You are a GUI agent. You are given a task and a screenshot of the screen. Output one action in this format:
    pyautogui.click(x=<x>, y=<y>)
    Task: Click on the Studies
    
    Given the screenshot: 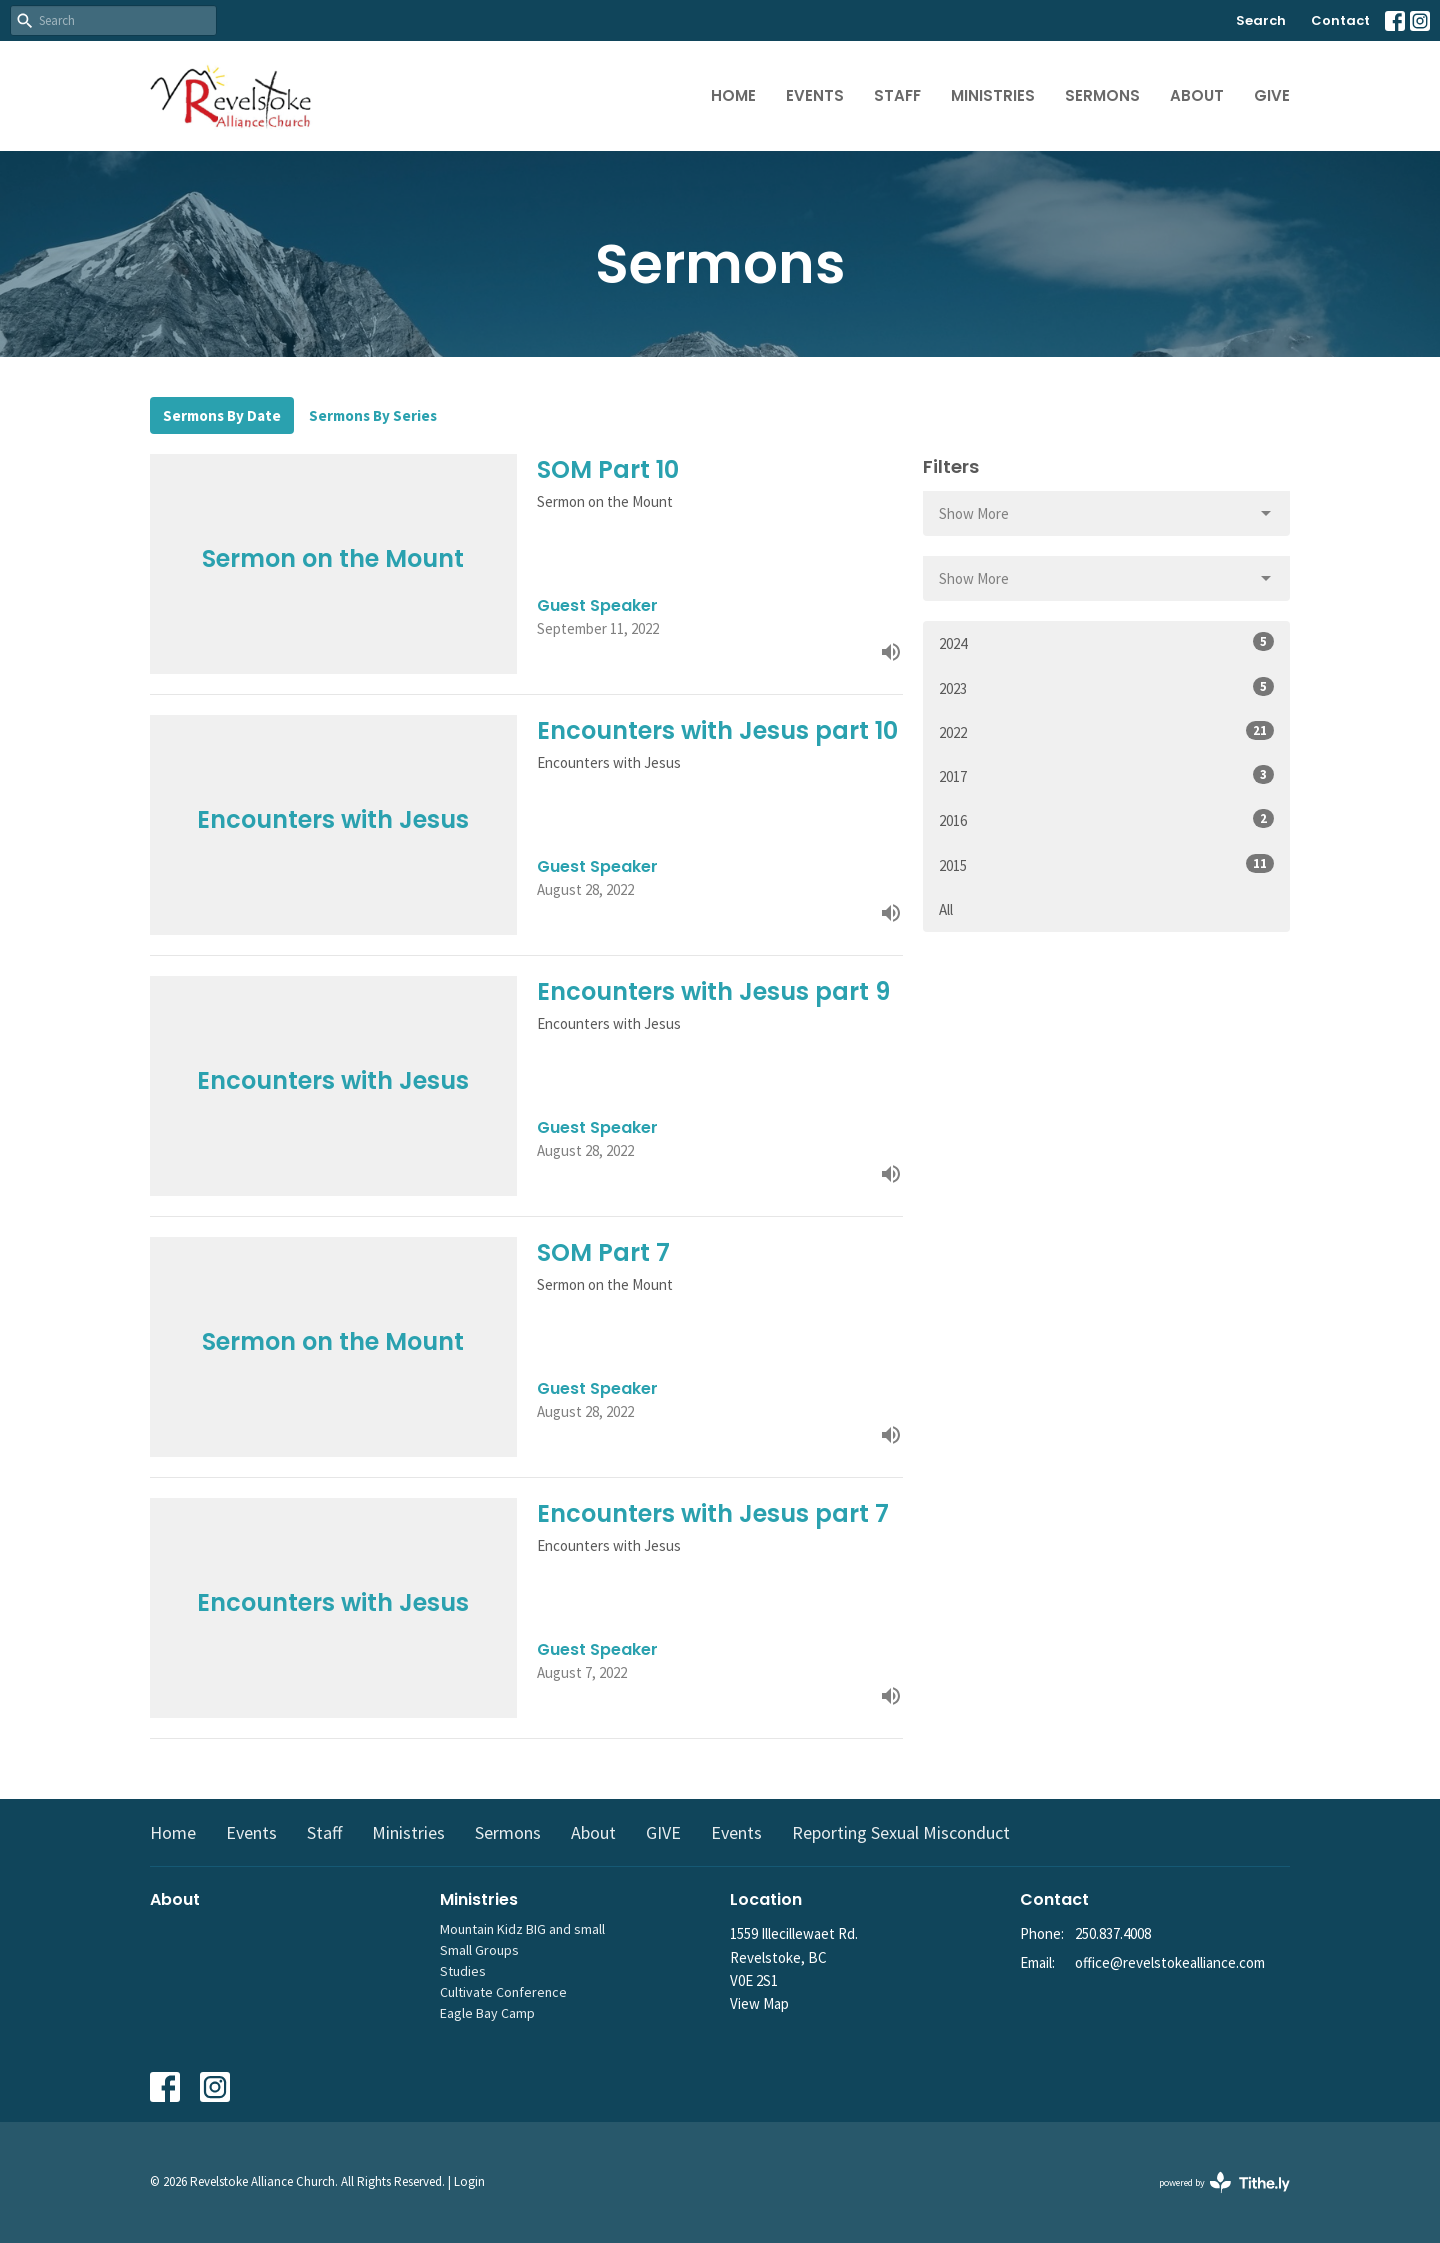 What is the action you would take?
    pyautogui.click(x=463, y=1971)
    